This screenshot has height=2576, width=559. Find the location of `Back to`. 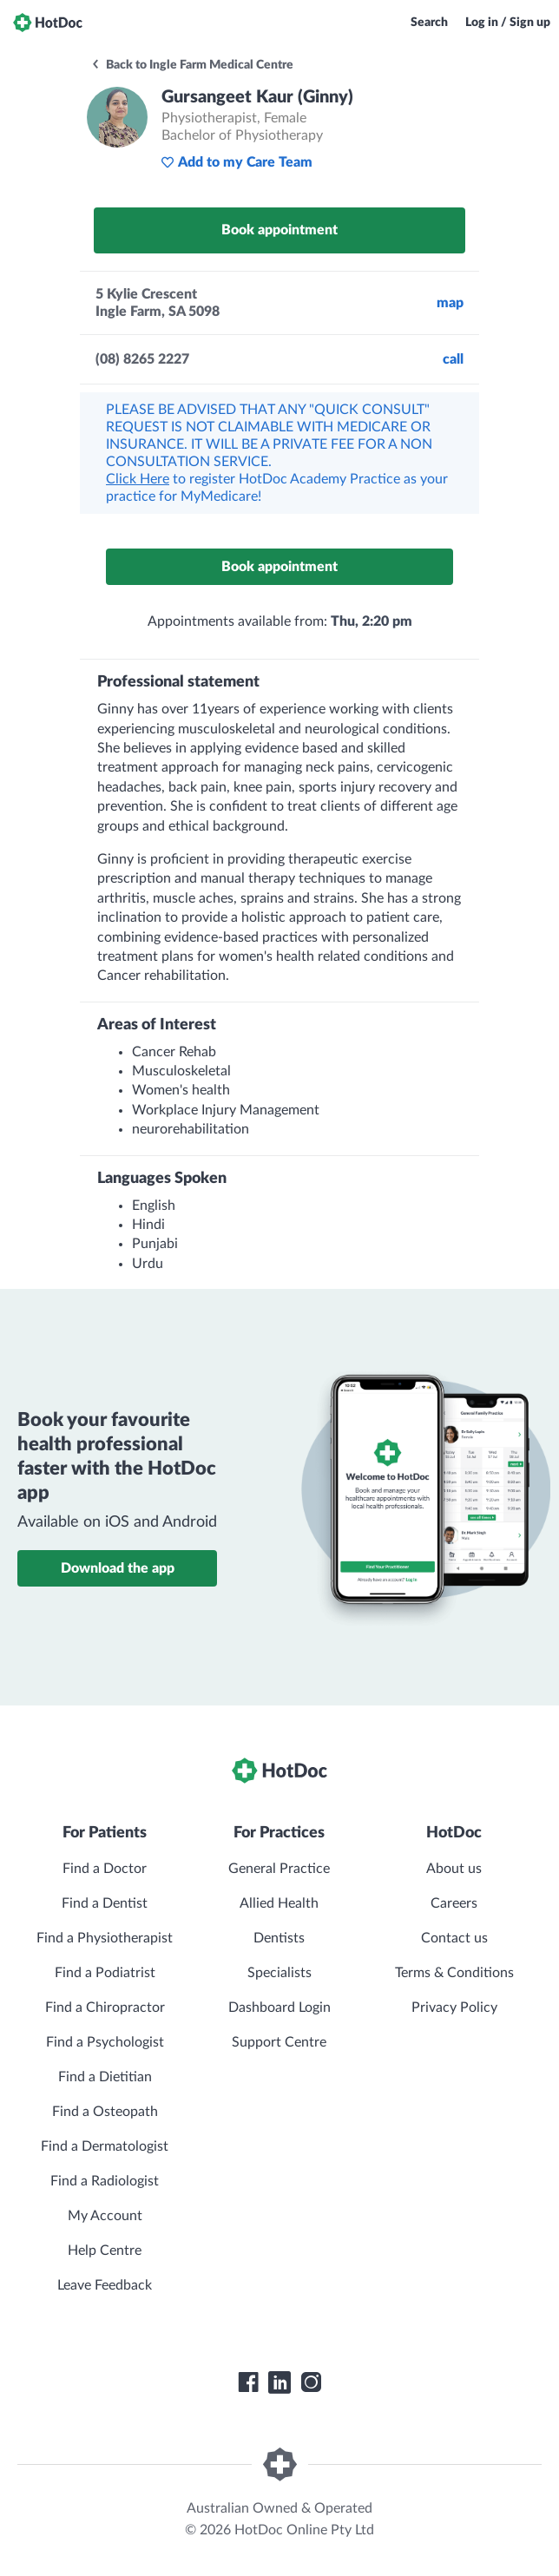

Back to is located at coordinates (191, 65).